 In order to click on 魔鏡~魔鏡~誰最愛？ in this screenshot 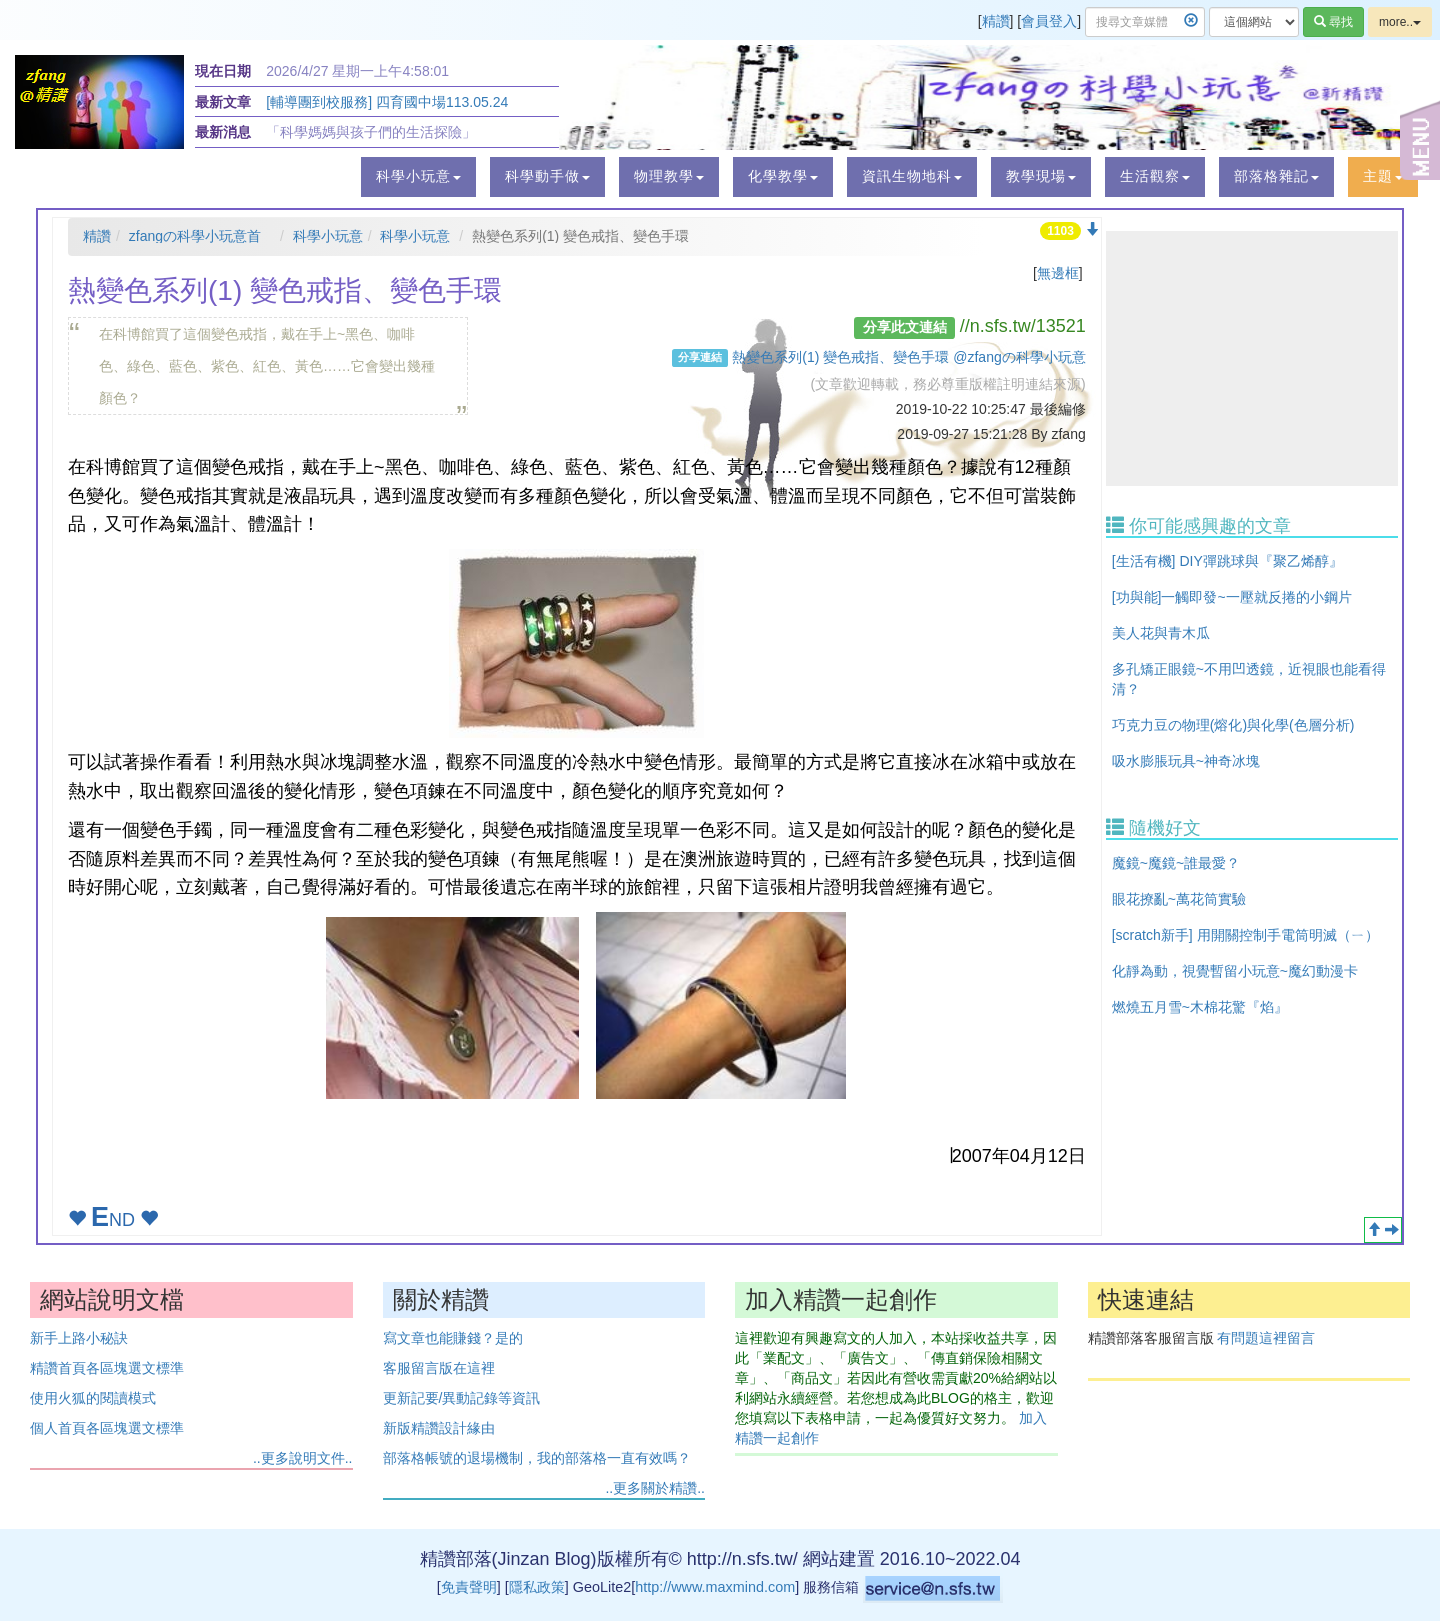, I will do `click(1176, 863)`.